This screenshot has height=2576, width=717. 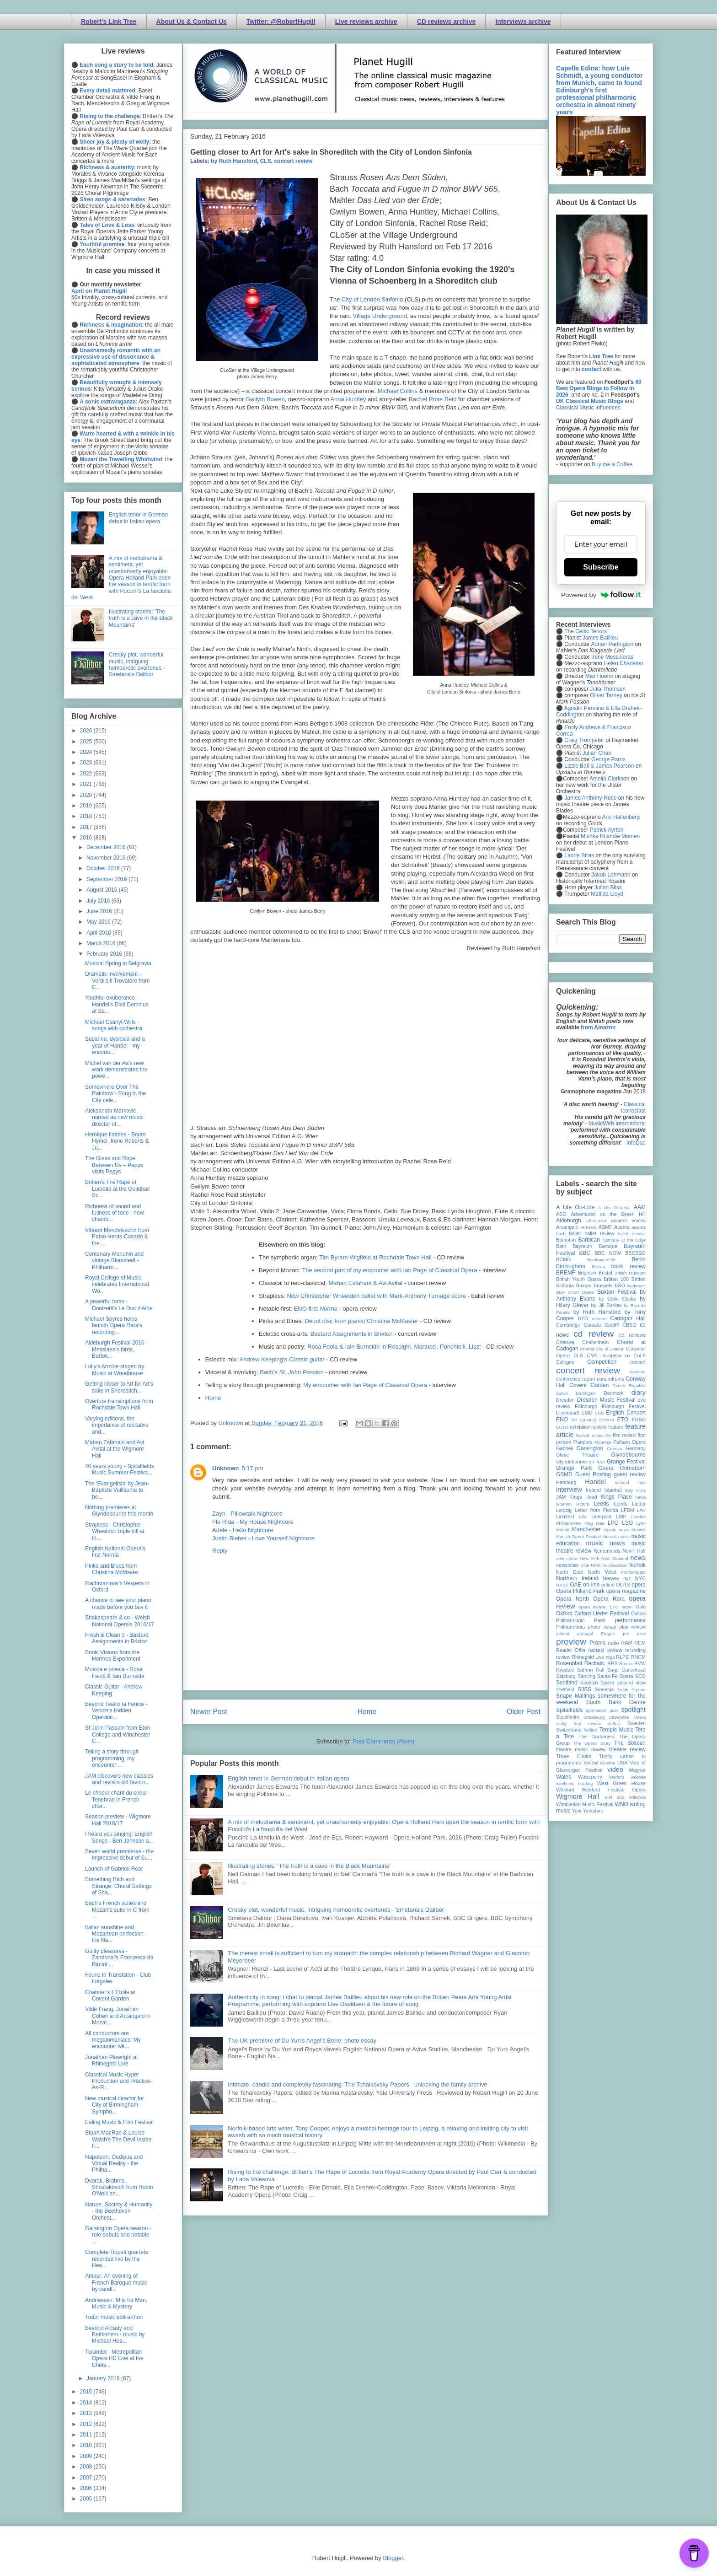 I want to click on Royal College of Music celebrates International Wo..., so click(x=117, y=1284).